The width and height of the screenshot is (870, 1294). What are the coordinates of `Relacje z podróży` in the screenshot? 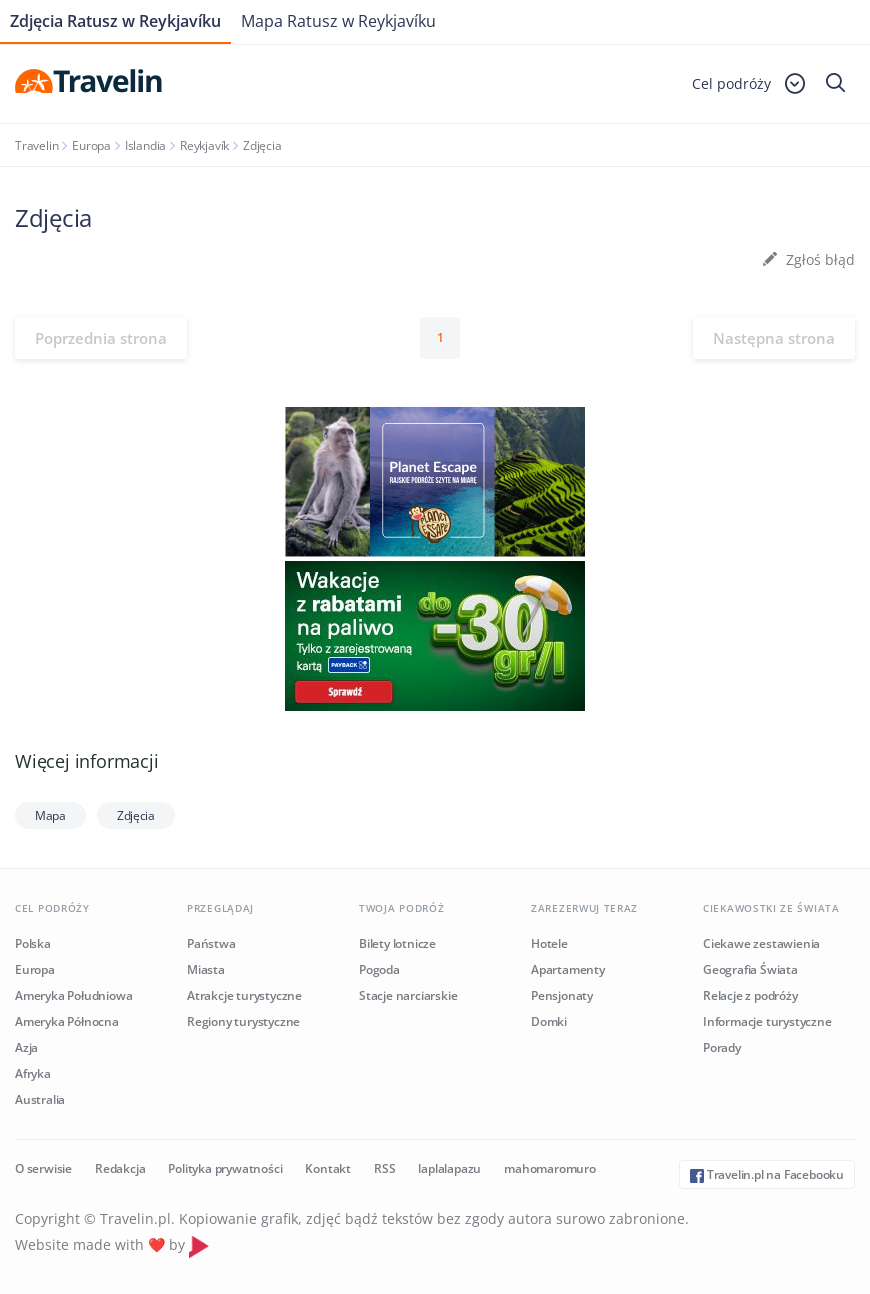 It's located at (750, 995).